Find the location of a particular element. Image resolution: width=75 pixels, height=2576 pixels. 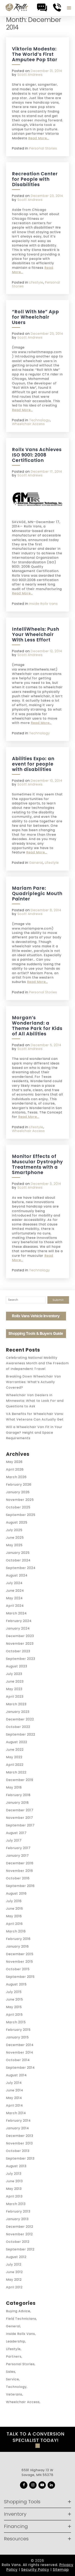

Wheelchair Van Dealers in Minnesota: What to Look For and Questions to Ask is located at coordinates (35, 1401).